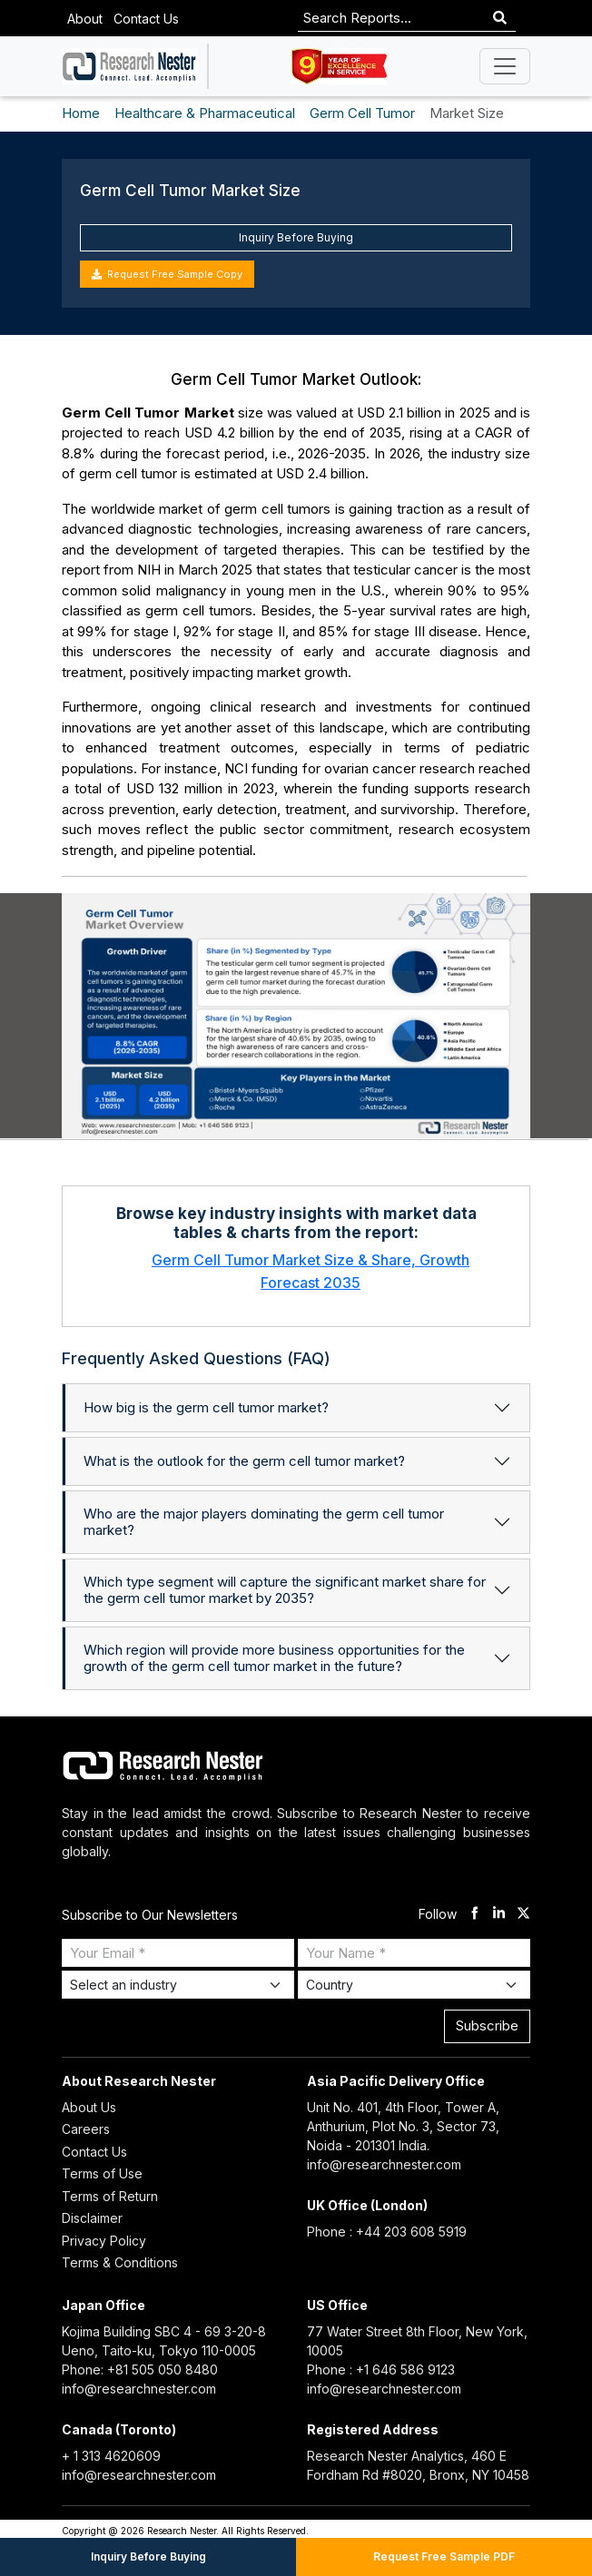 The height and width of the screenshot is (2576, 592). Describe the element at coordinates (384, 2164) in the screenshot. I see `info@researchnester.com` at that location.